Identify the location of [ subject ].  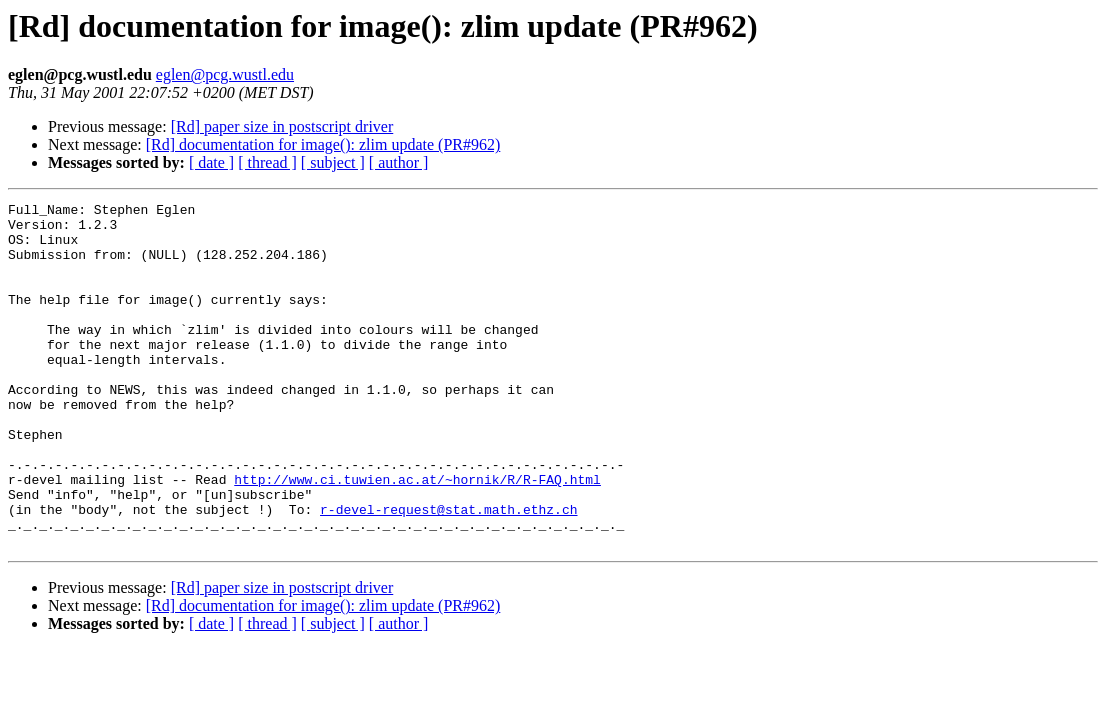
(333, 162).